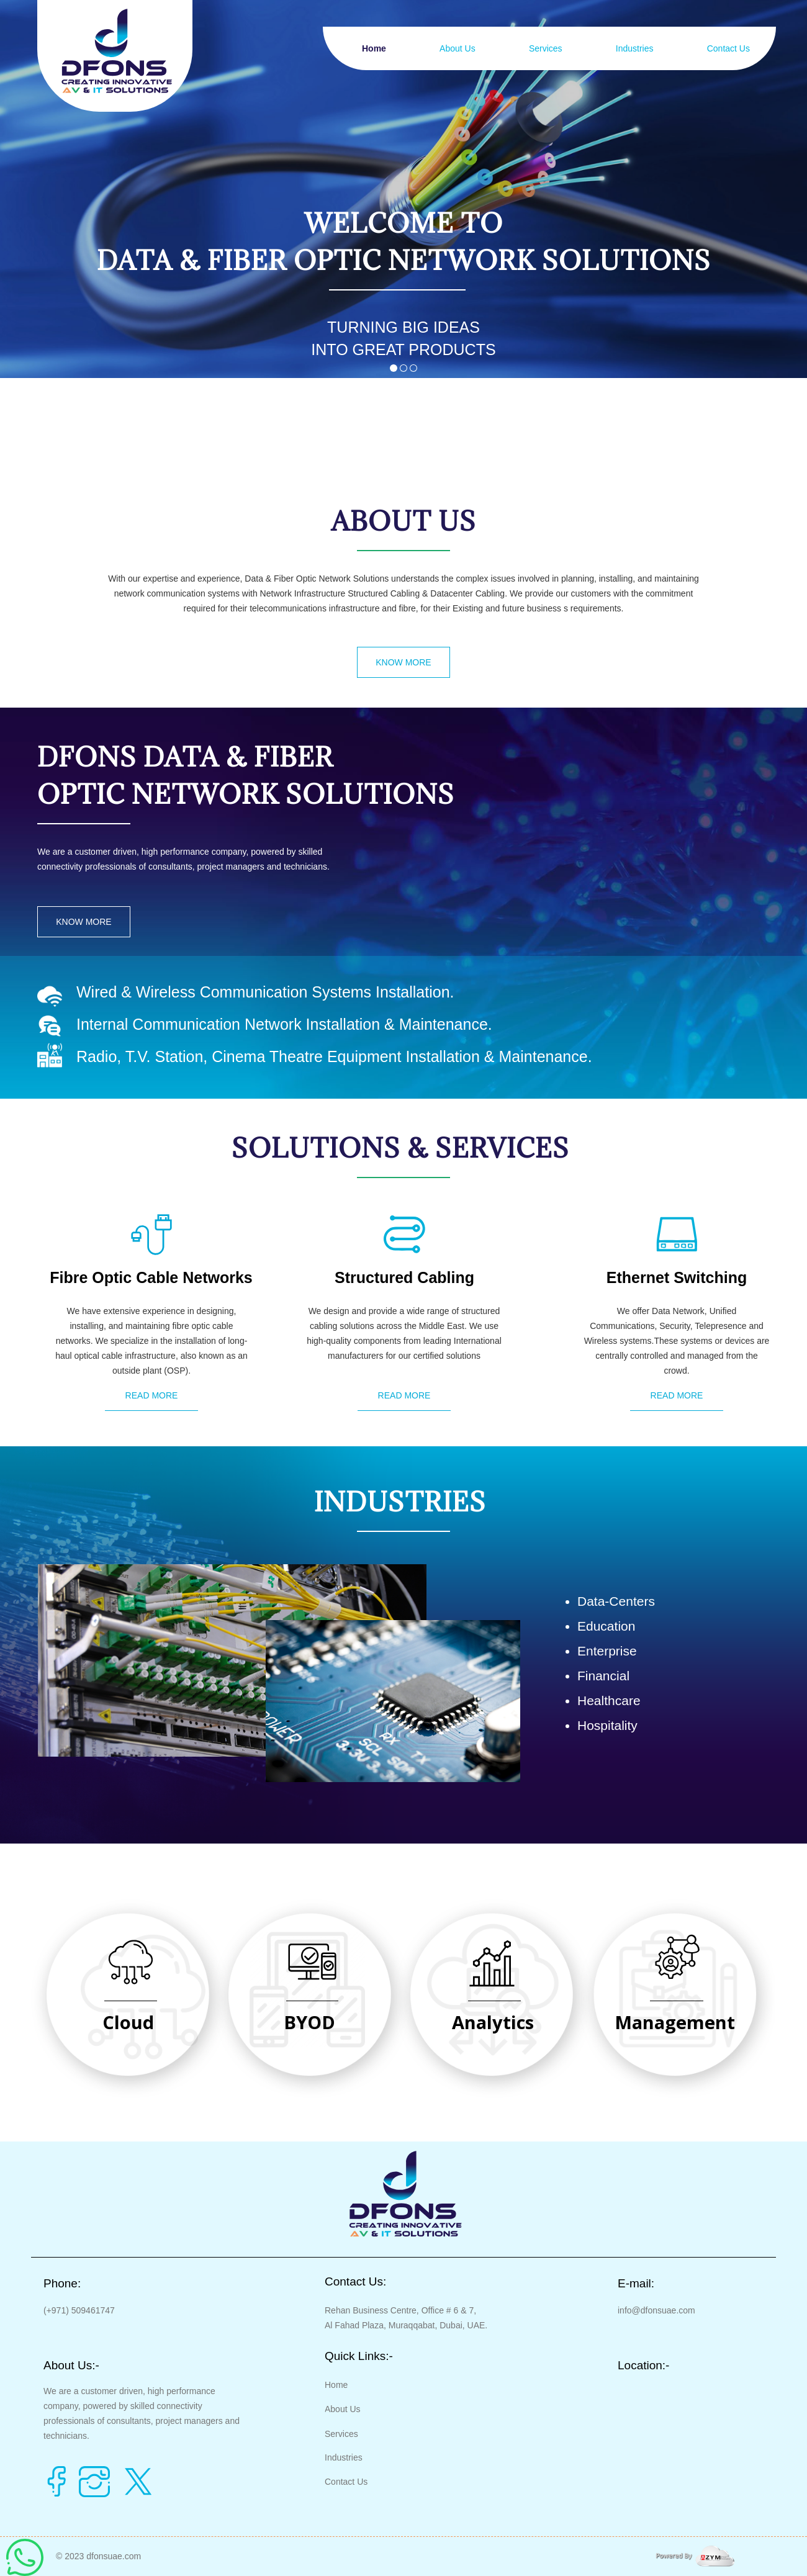  What do you see at coordinates (374, 48) in the screenshot?
I see `Home` at bounding box center [374, 48].